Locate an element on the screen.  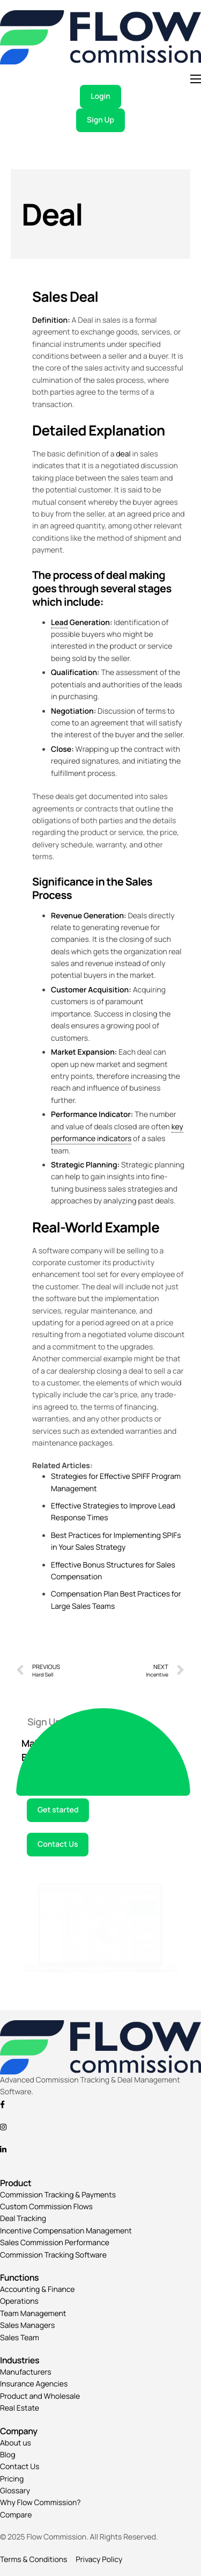
[Instagram] is located at coordinates (100, 2127).